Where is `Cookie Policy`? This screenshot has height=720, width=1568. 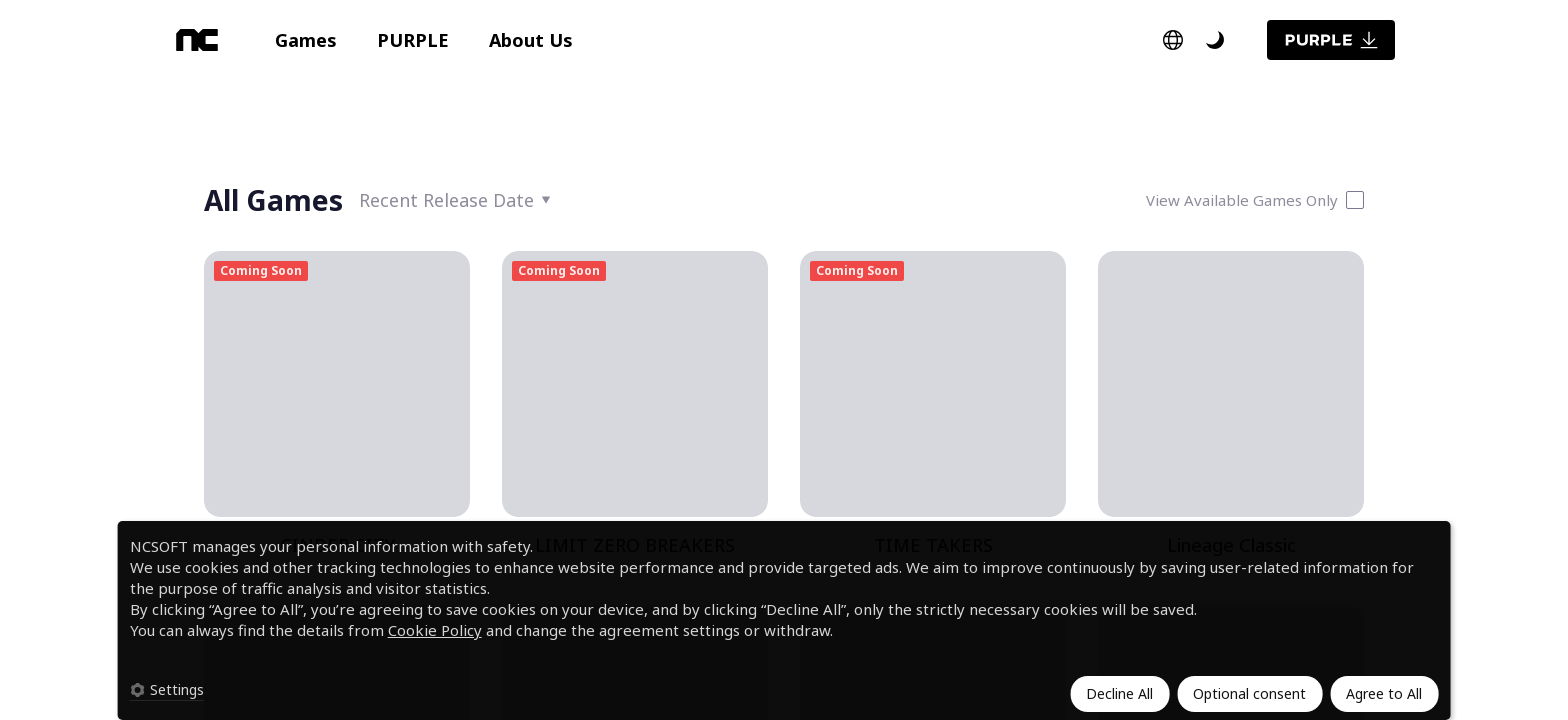
Cookie Policy is located at coordinates (435, 630).